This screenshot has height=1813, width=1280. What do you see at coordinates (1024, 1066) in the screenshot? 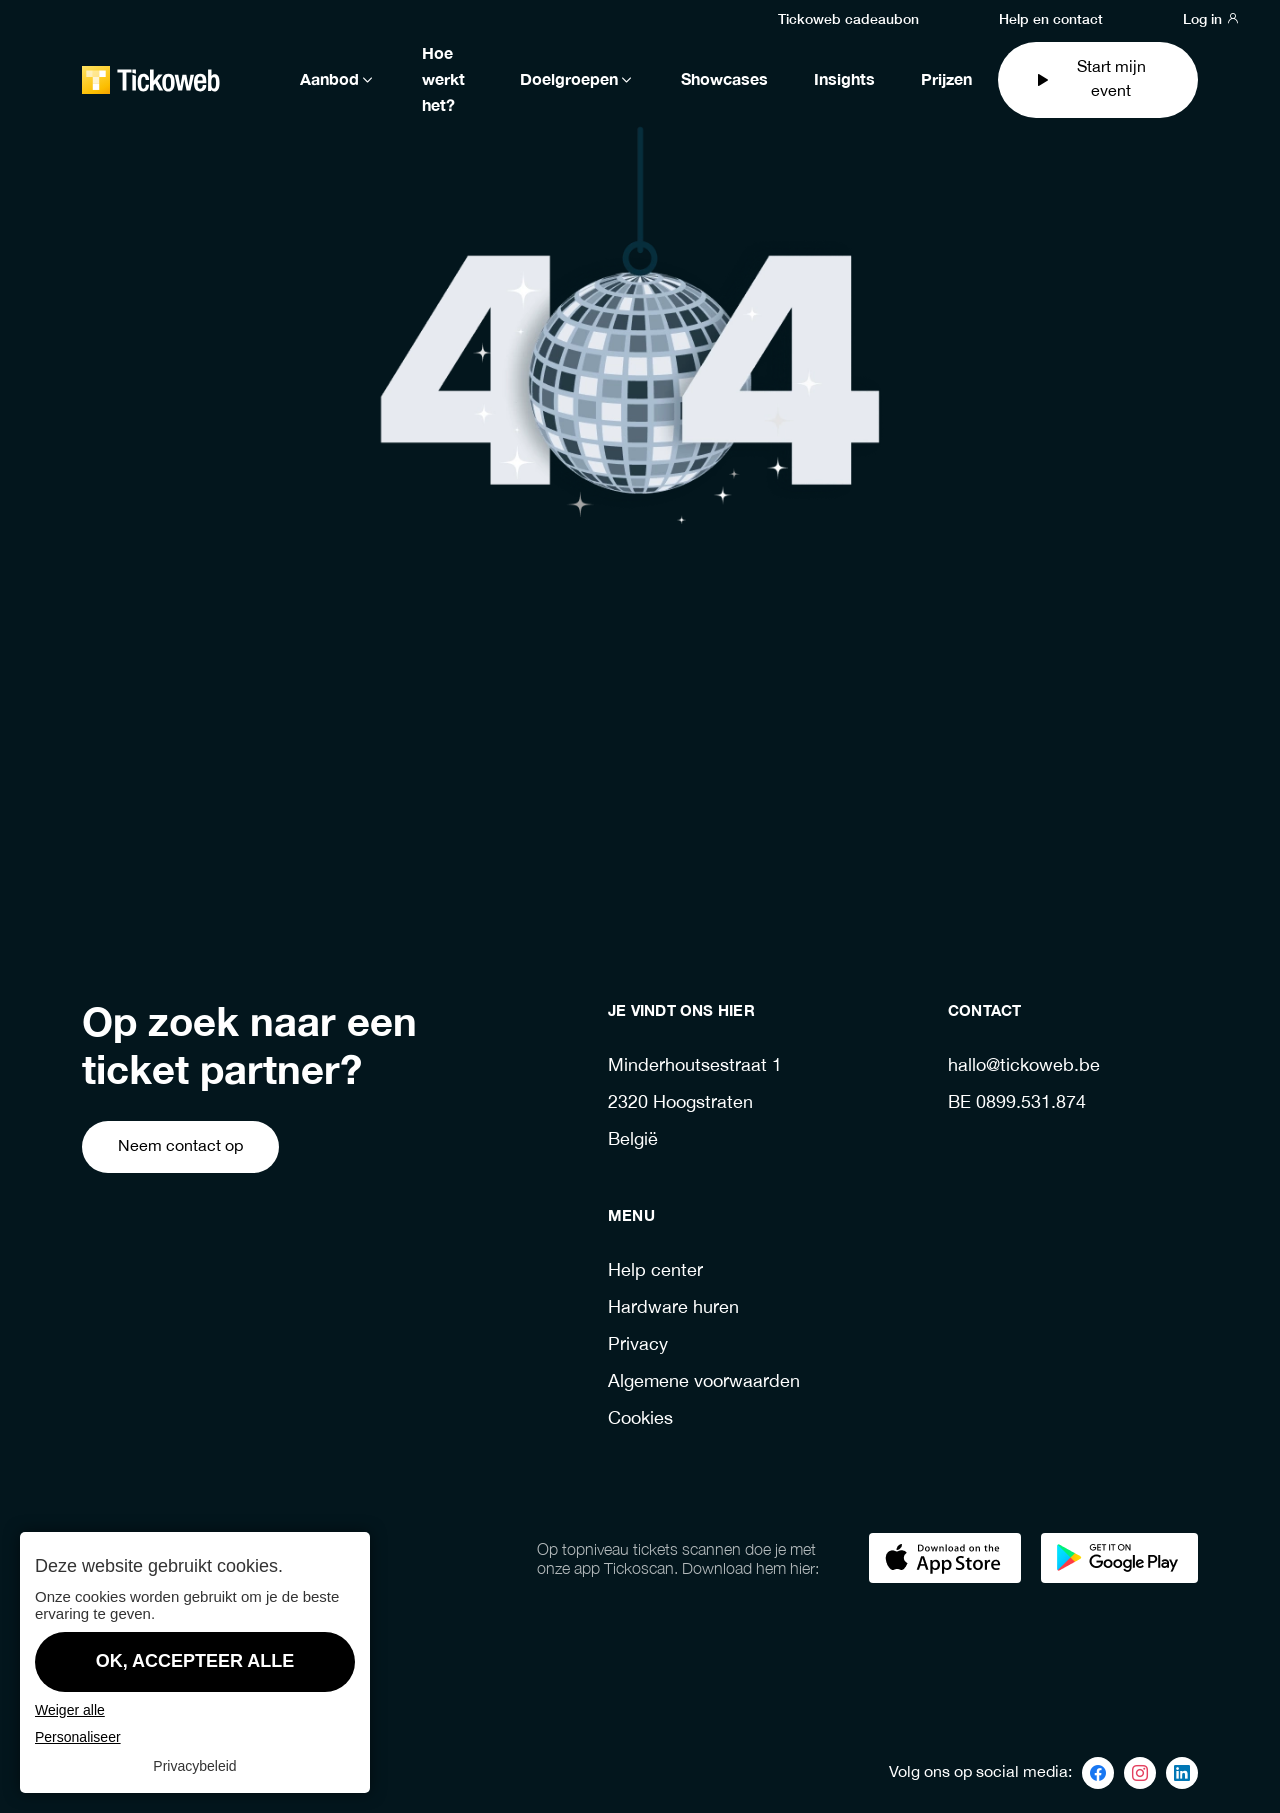
I see `hallo@tickoweb.be` at bounding box center [1024, 1066].